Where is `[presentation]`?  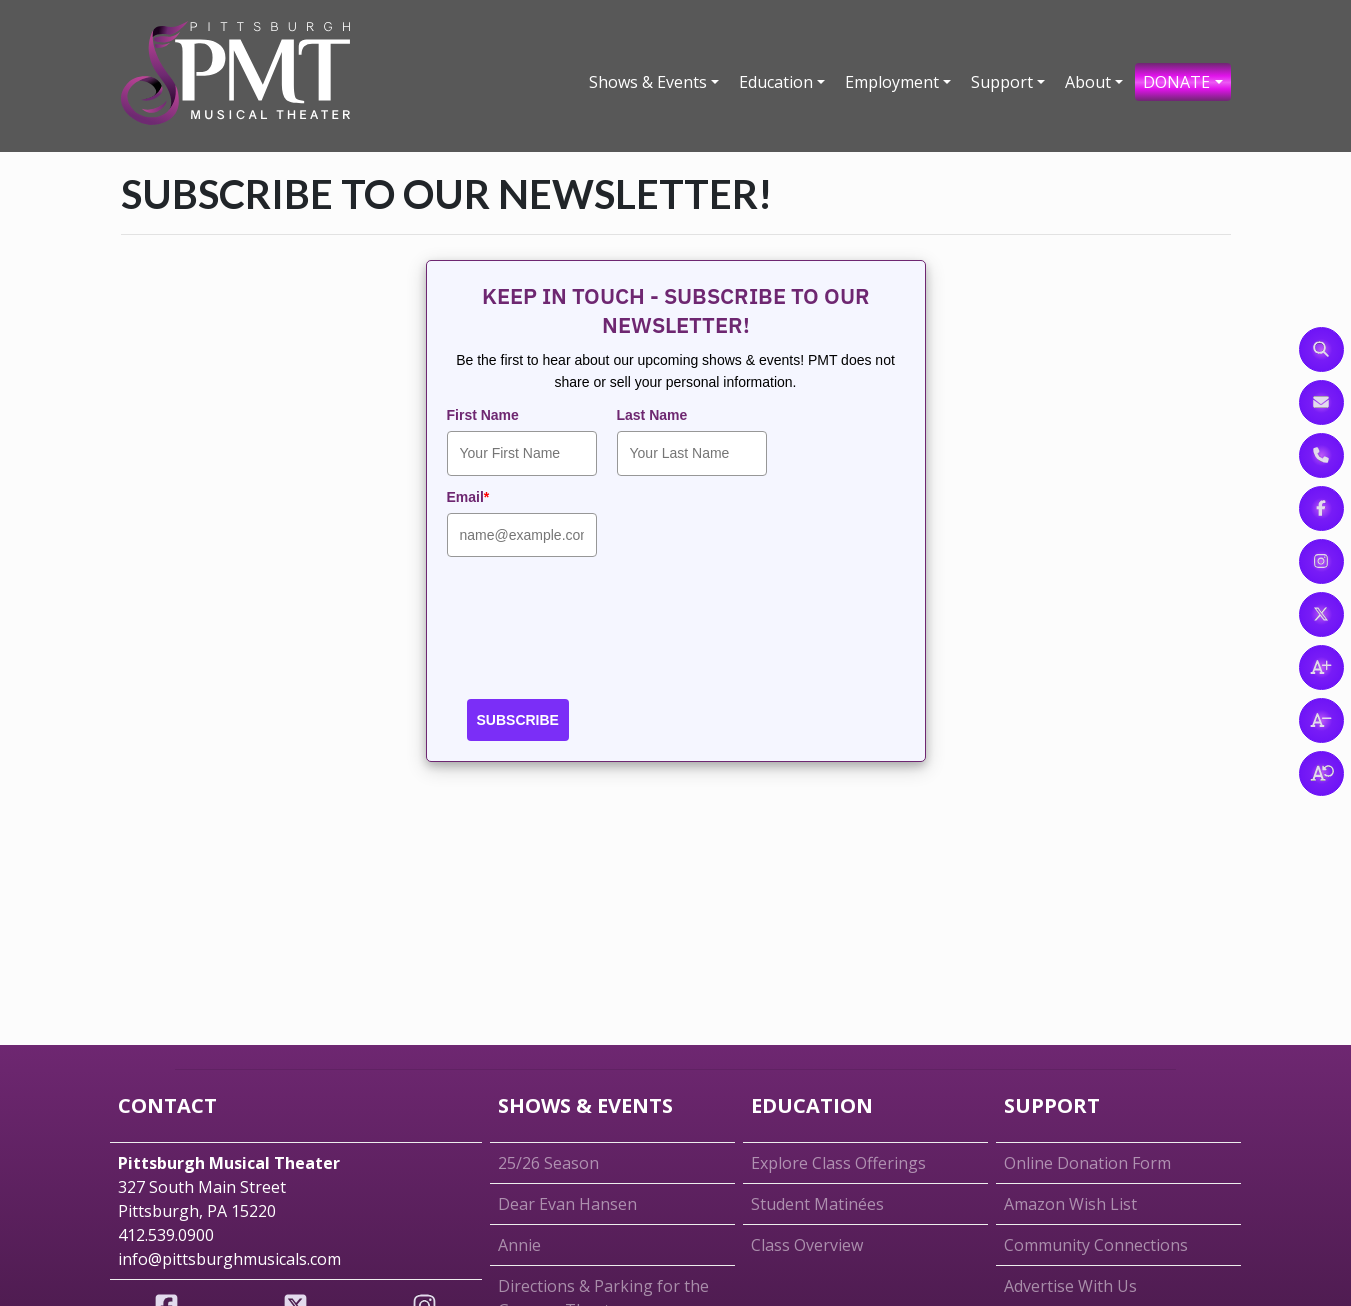
[presentation] is located at coordinates (599, 634).